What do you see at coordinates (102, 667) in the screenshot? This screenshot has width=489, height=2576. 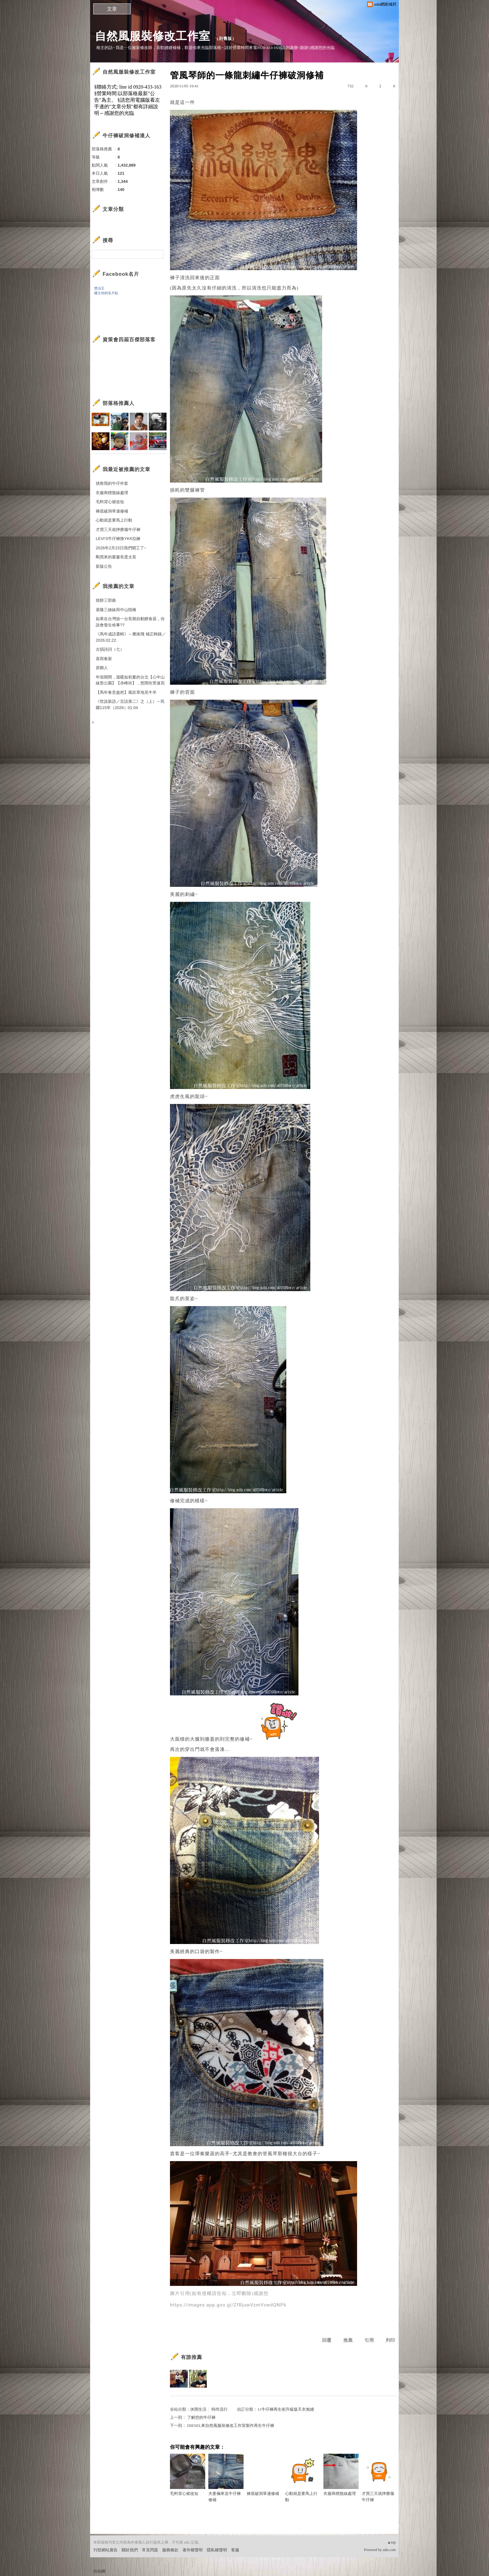 I see `原鄉人` at bounding box center [102, 667].